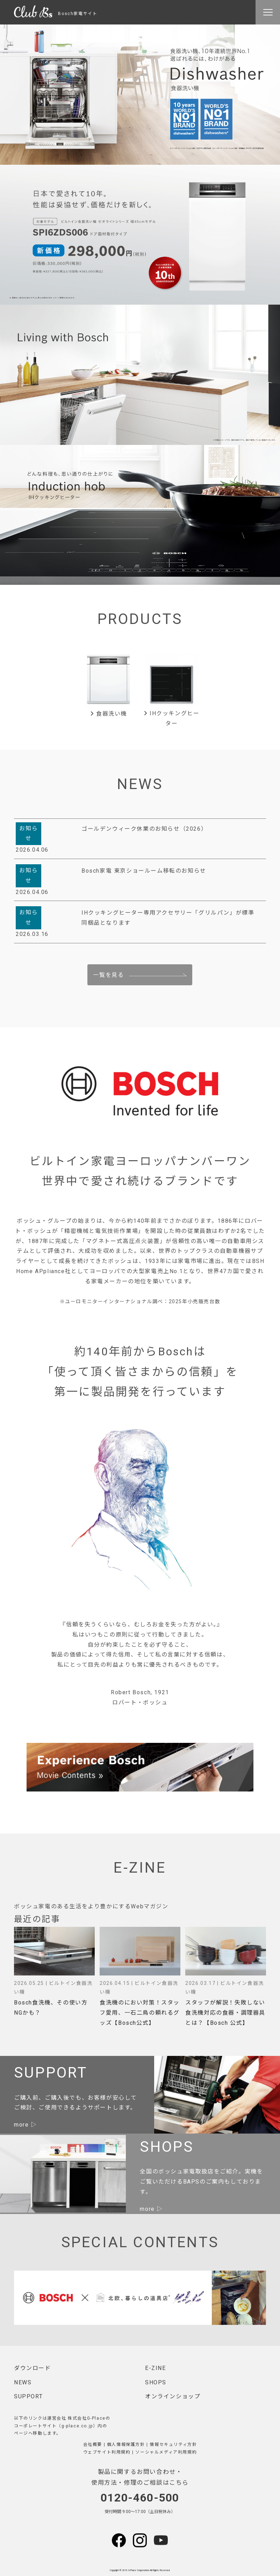 The width and height of the screenshot is (280, 2576). Describe the element at coordinates (22, 2382) in the screenshot. I see `NEWS` at that location.